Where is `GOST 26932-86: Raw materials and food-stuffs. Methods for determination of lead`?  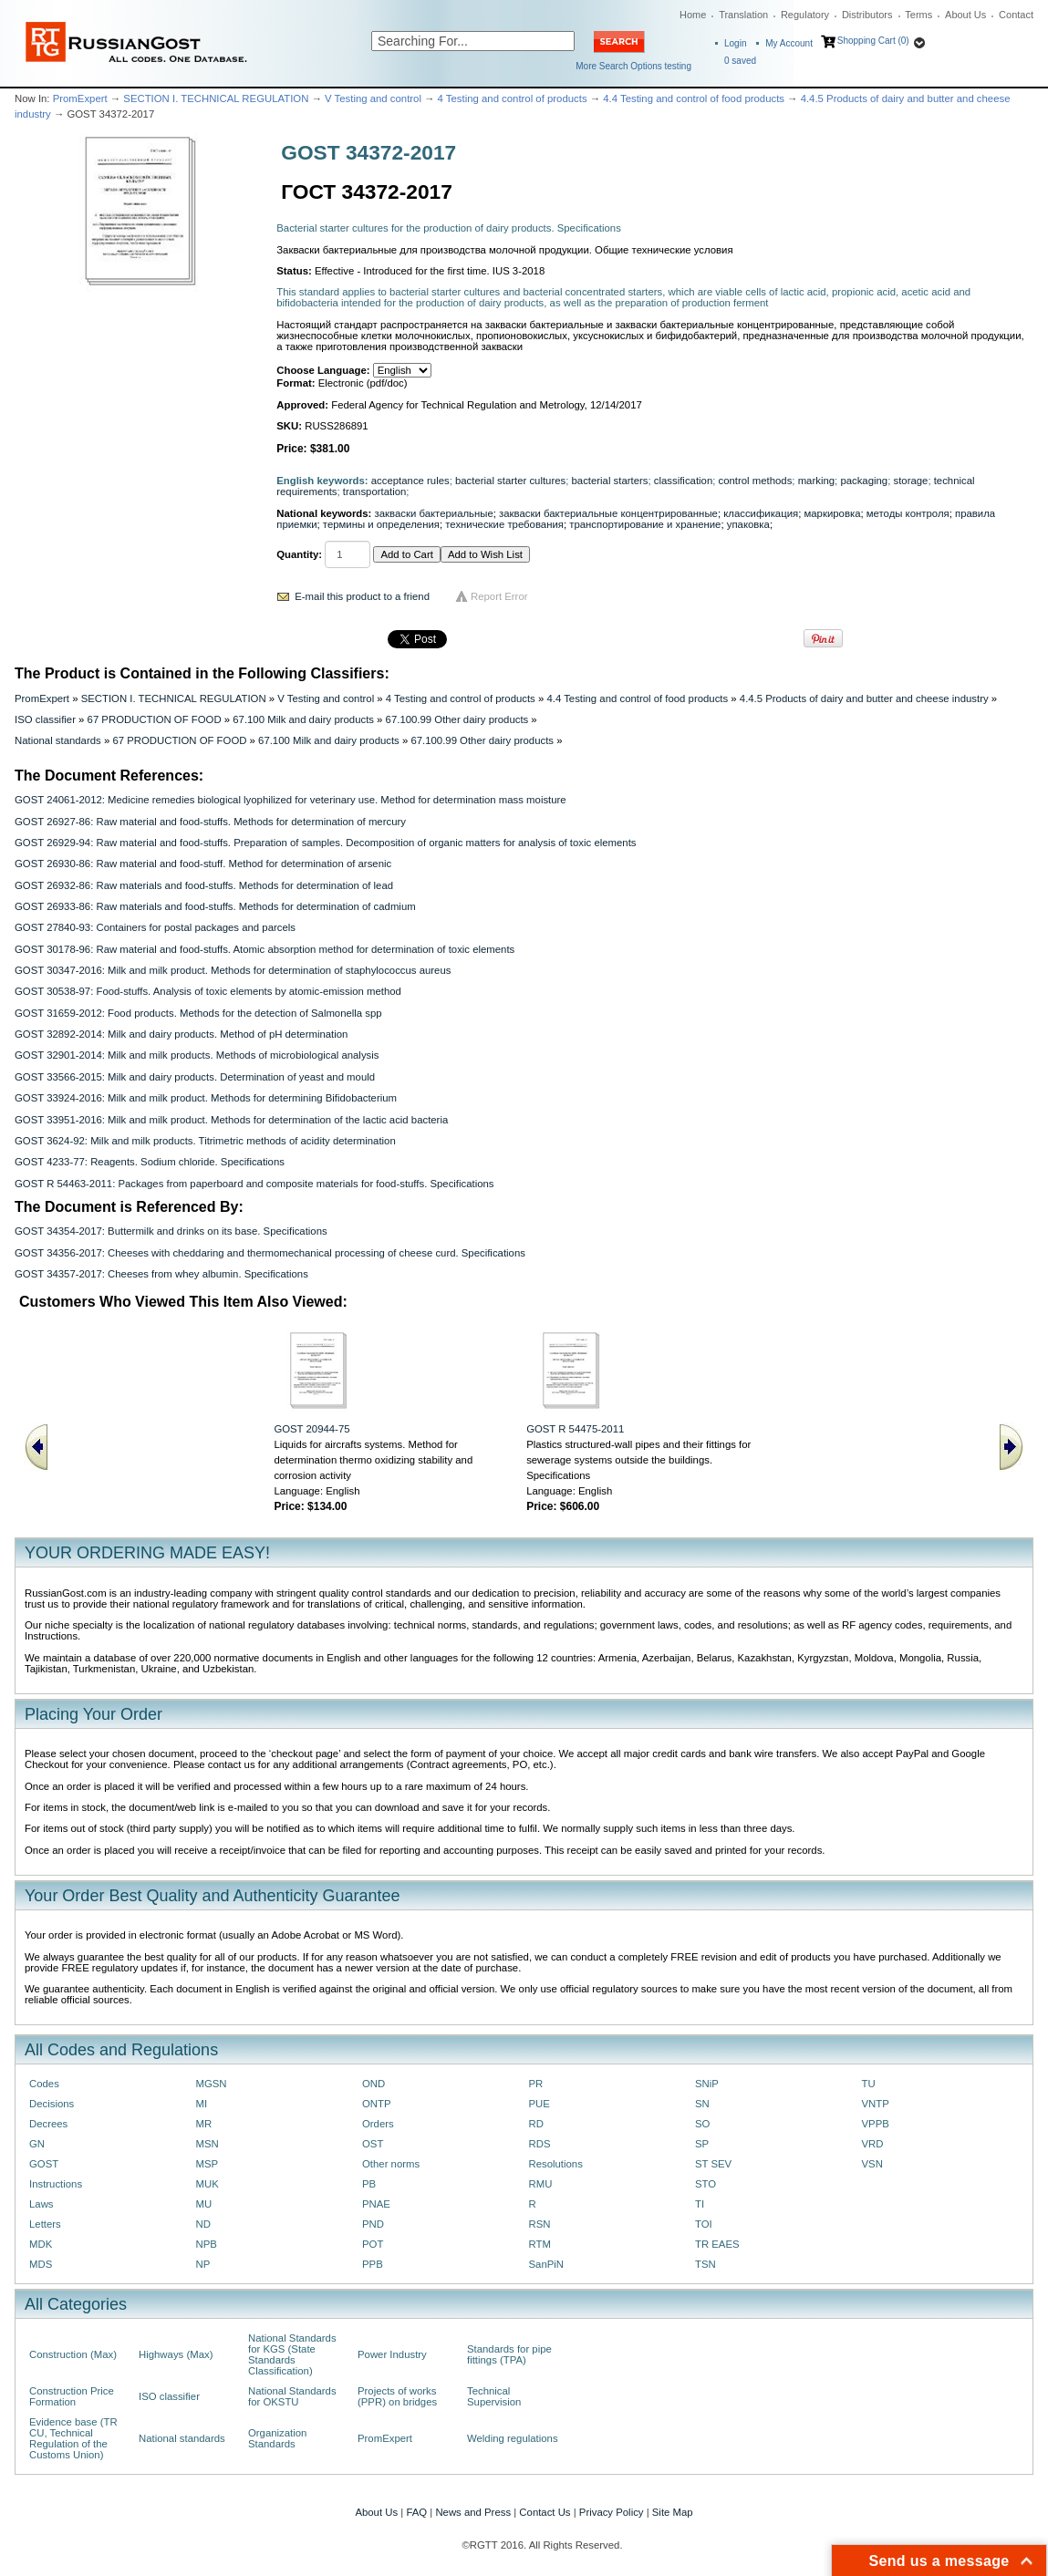
GOST 26932-86: Raw materials and food-stuffs. Methods for determination of lead is located at coordinates (204, 885).